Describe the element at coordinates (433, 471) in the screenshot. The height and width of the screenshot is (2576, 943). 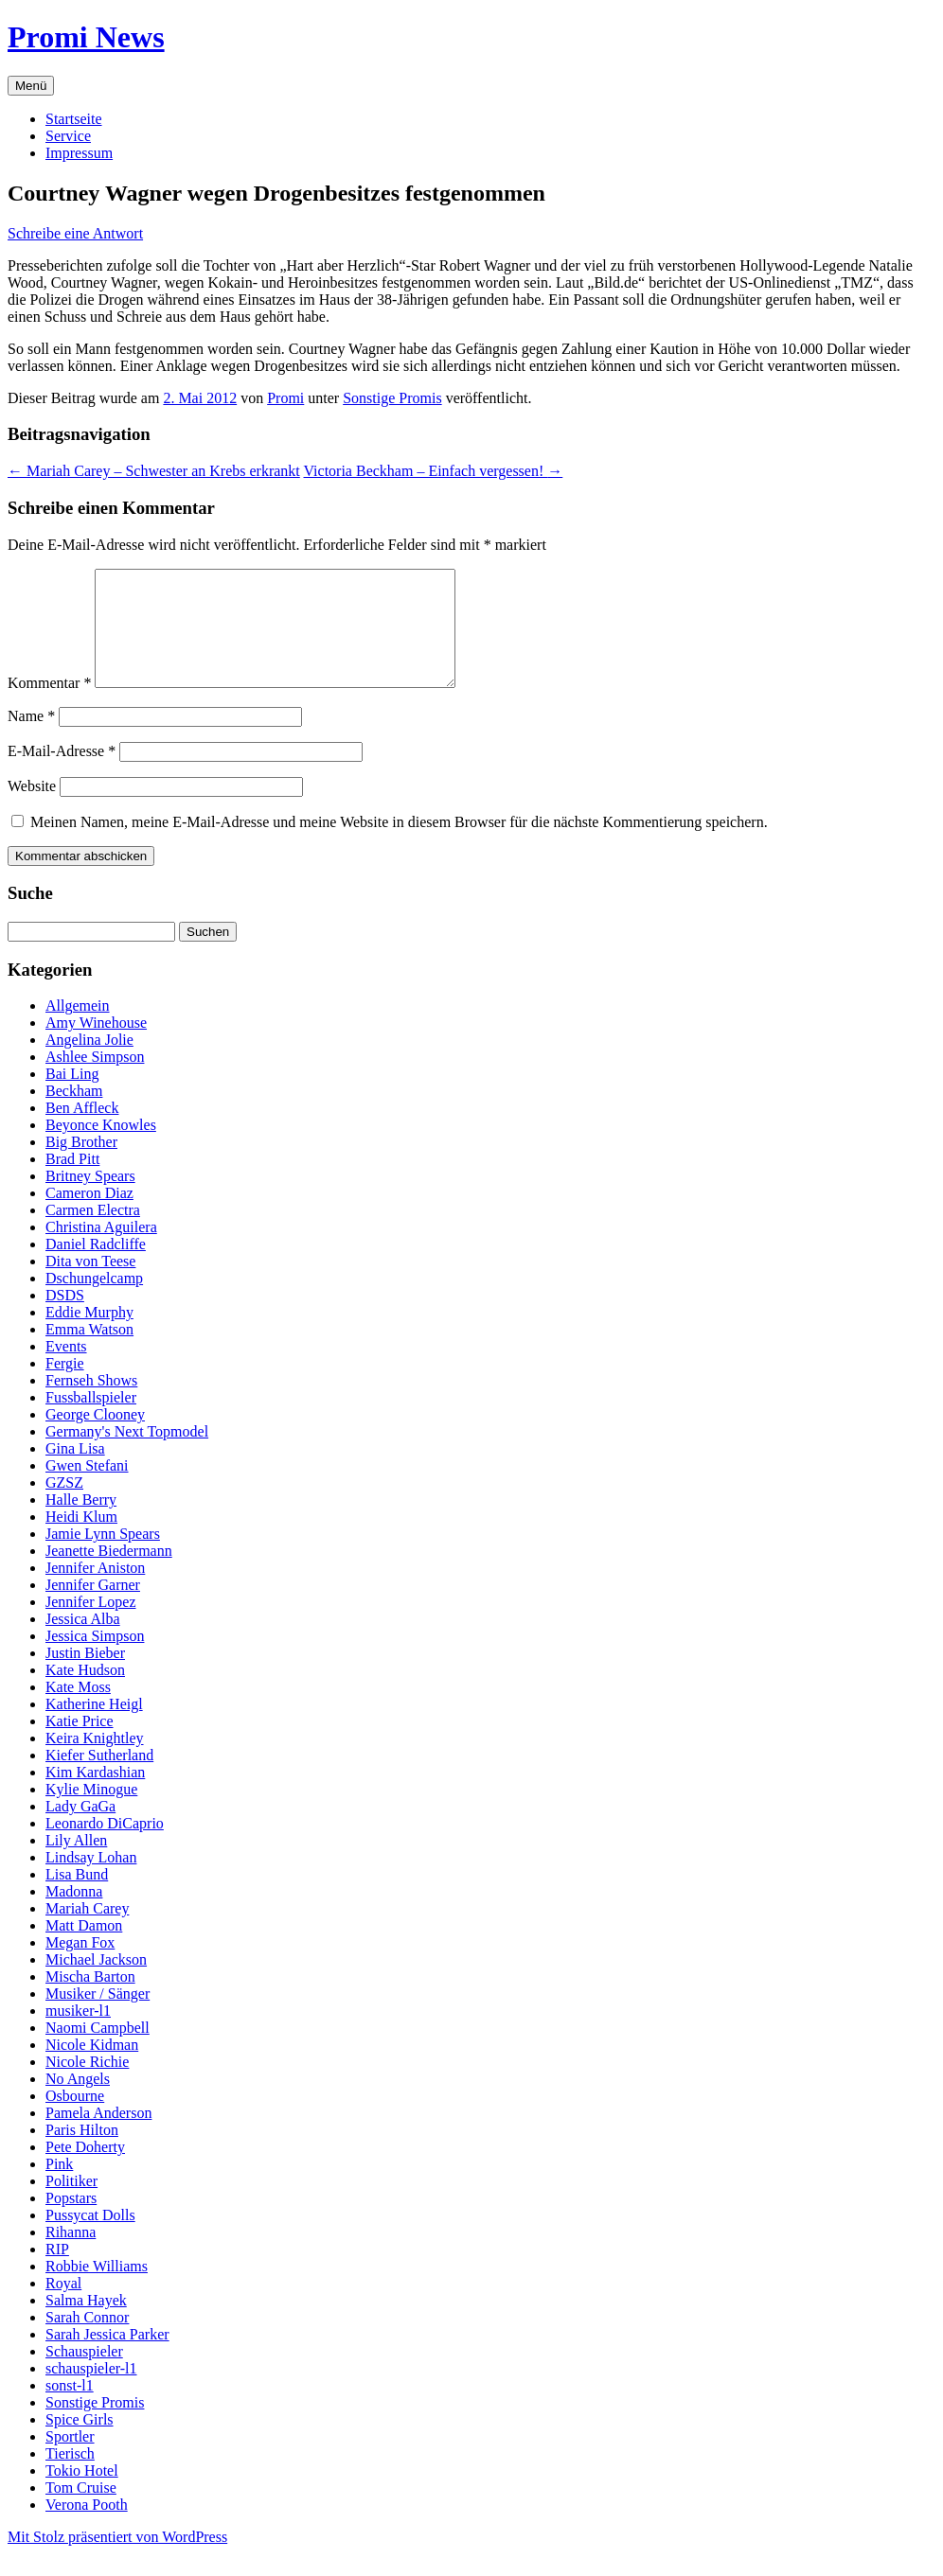
I see `Victoria Beckham – Einfach vergessen!` at that location.